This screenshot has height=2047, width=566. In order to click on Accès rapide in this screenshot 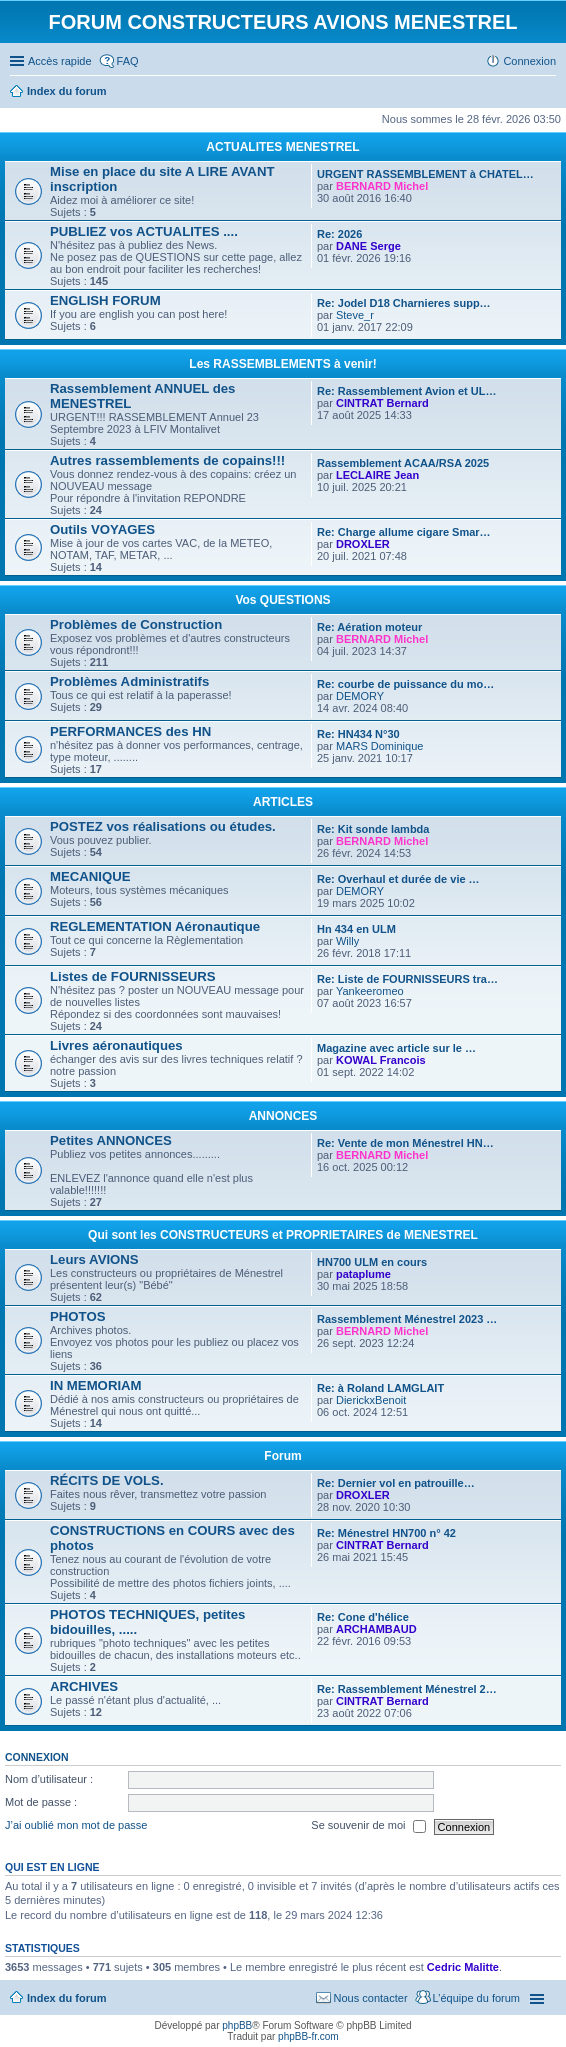, I will do `click(60, 61)`.